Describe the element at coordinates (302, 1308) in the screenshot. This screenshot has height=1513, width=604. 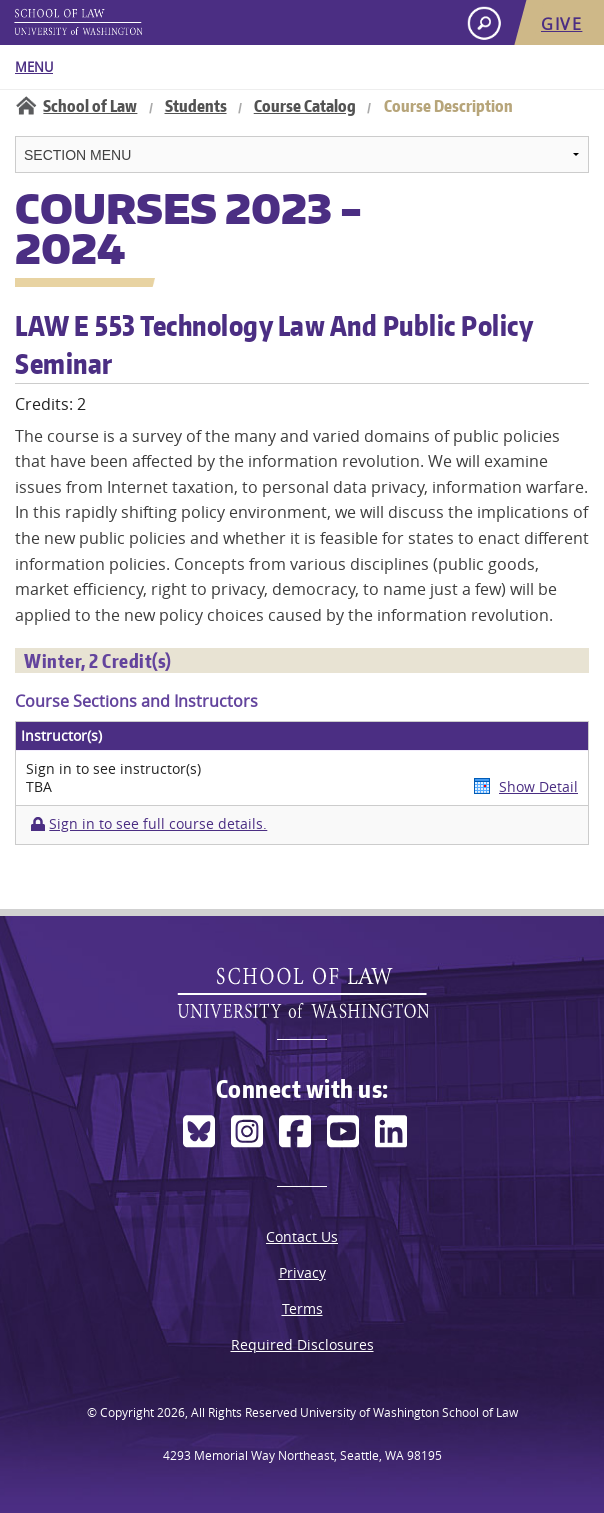
I see `Terms` at that location.